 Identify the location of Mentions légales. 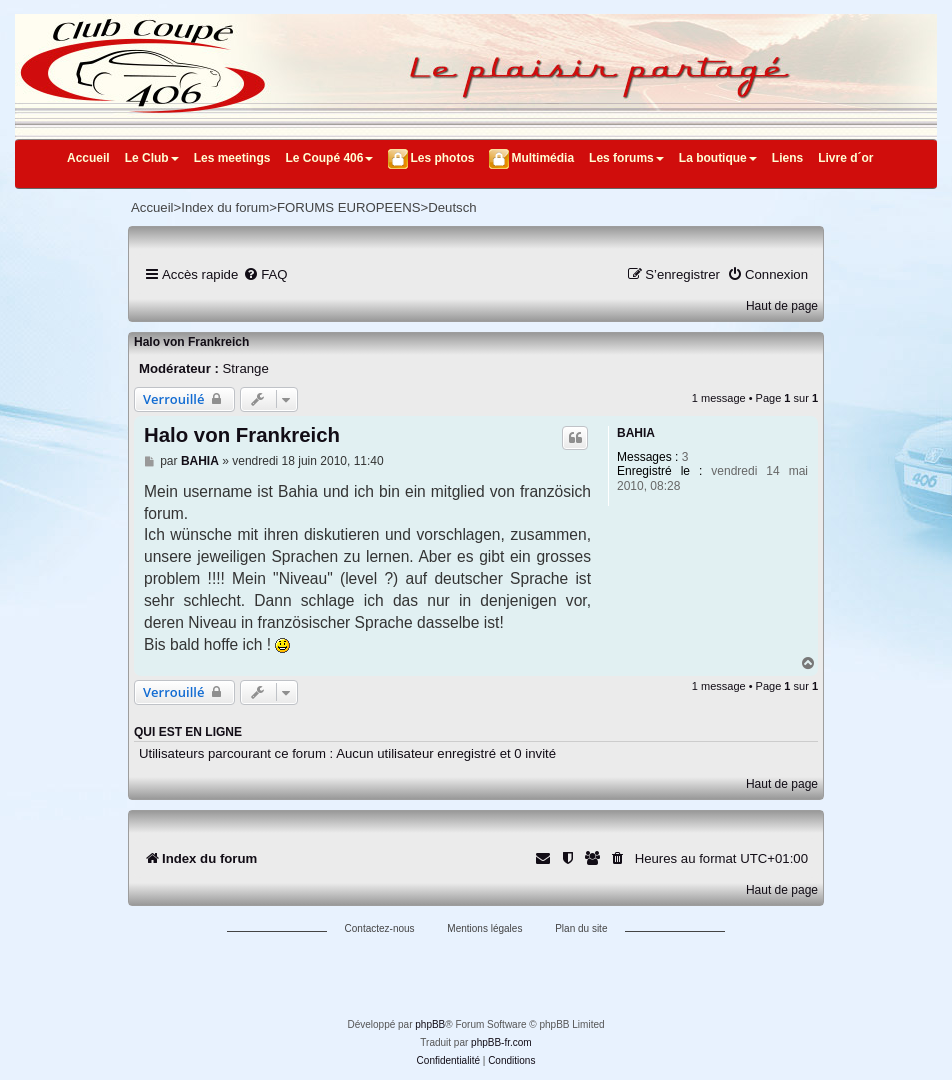
(484, 928).